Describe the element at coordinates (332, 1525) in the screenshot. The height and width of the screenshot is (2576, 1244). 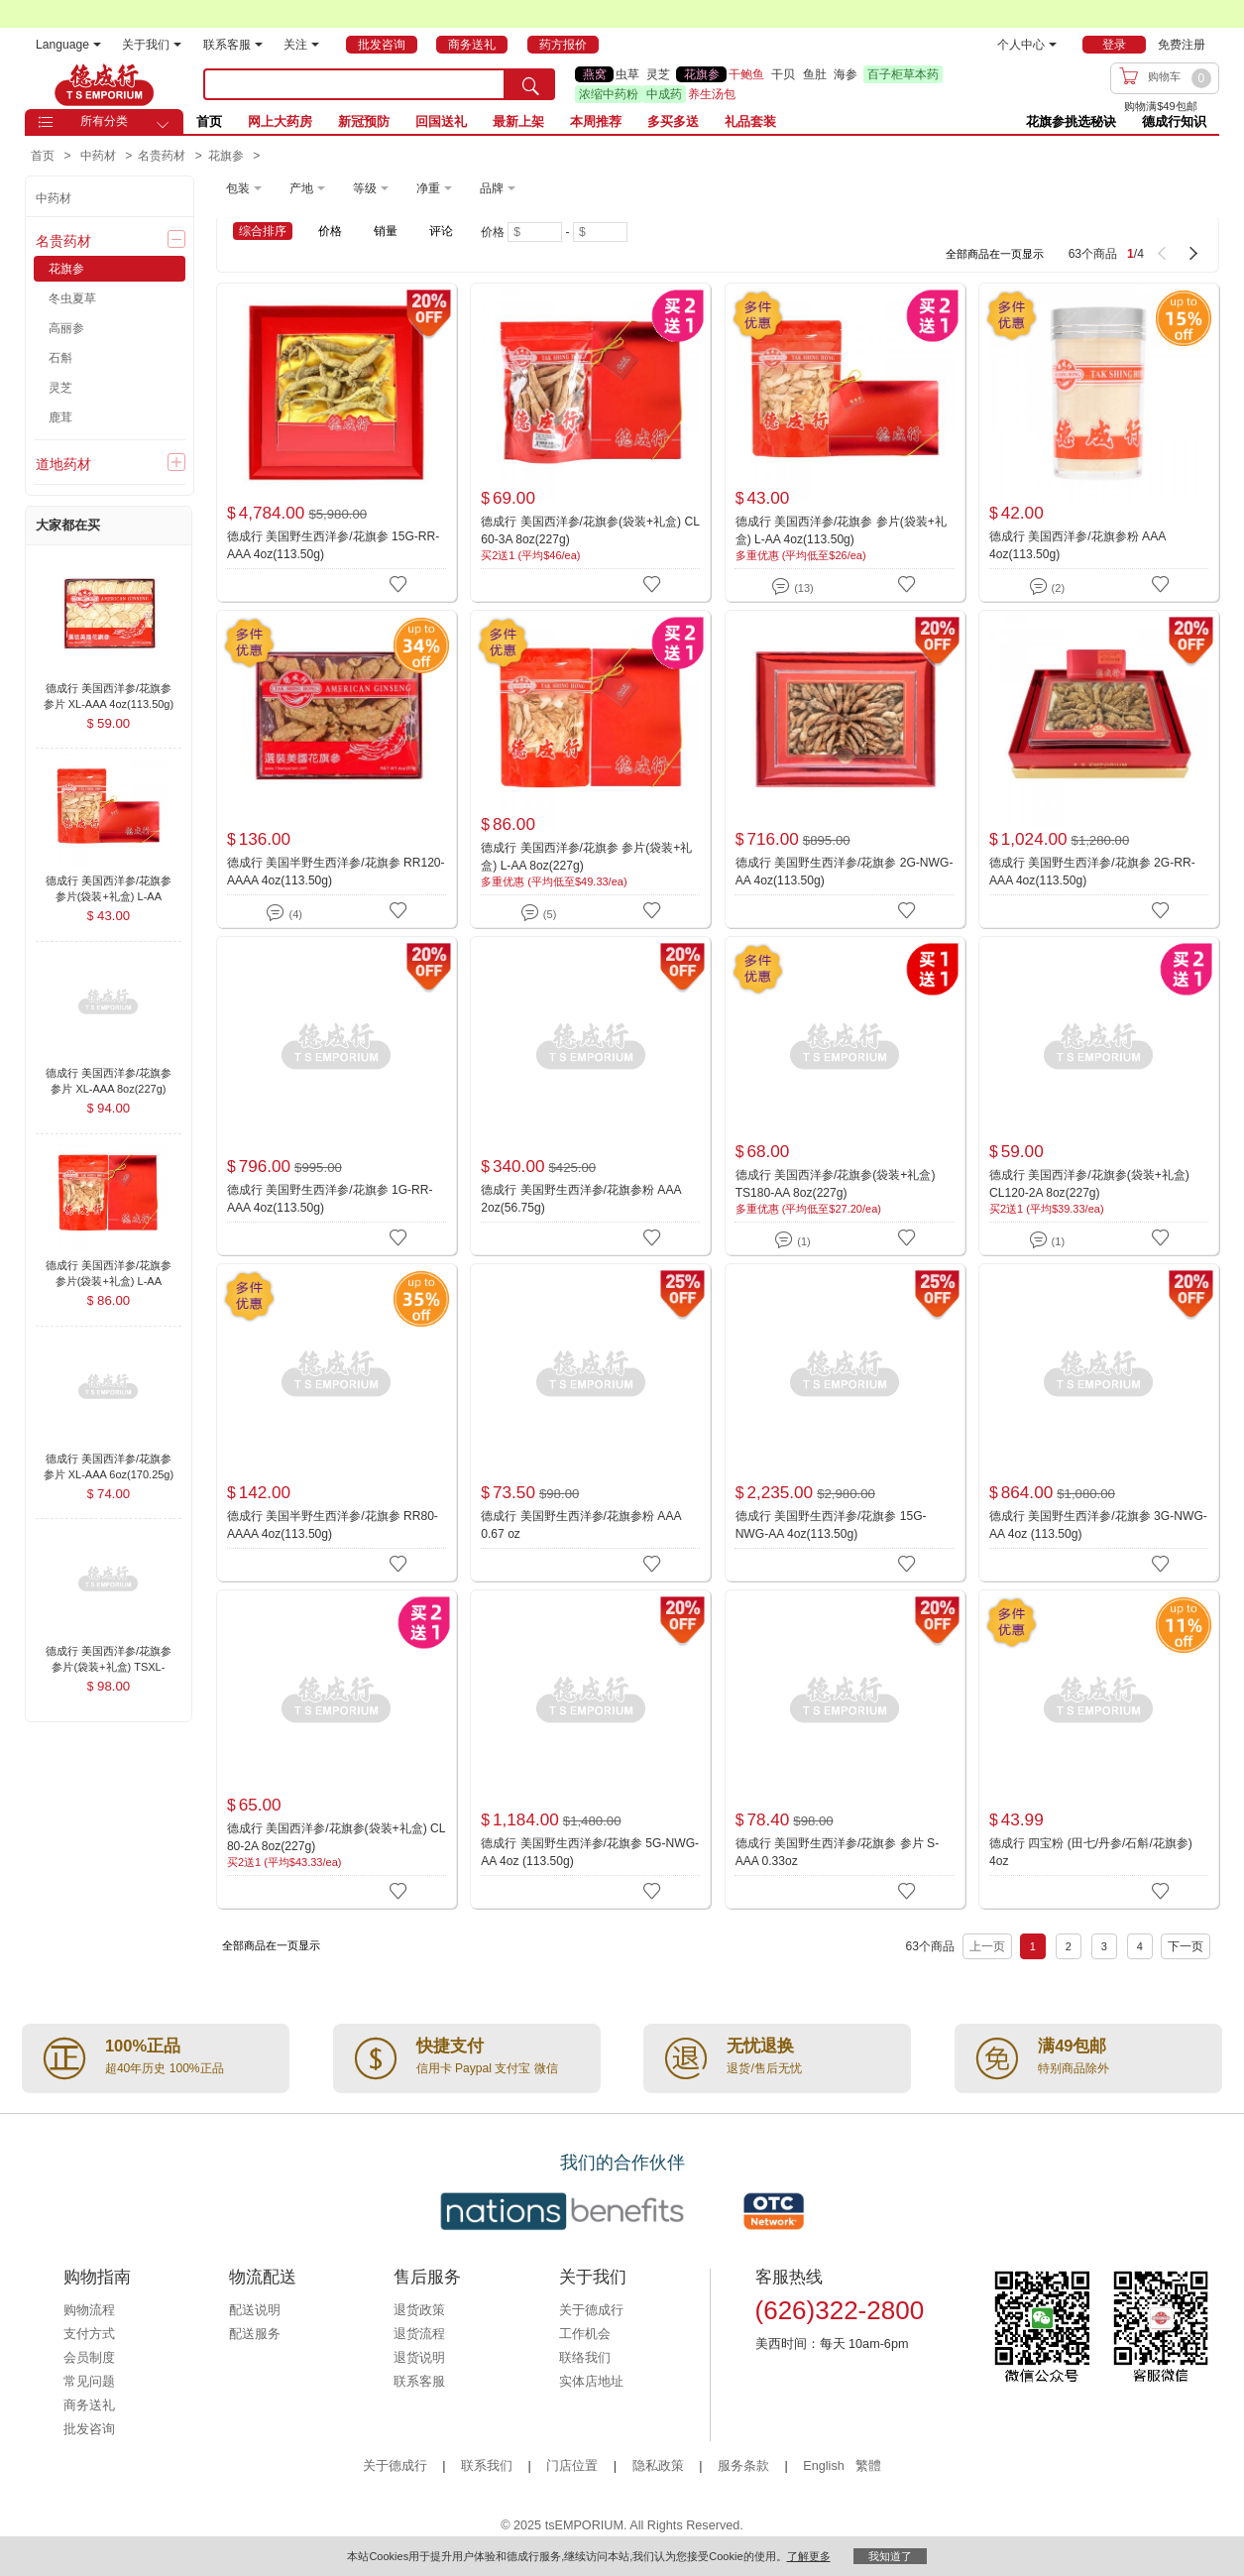
I see `德成行 美国半野生西洋参/花旗参 RR80-AAAA 4oz(113.50g)` at that location.